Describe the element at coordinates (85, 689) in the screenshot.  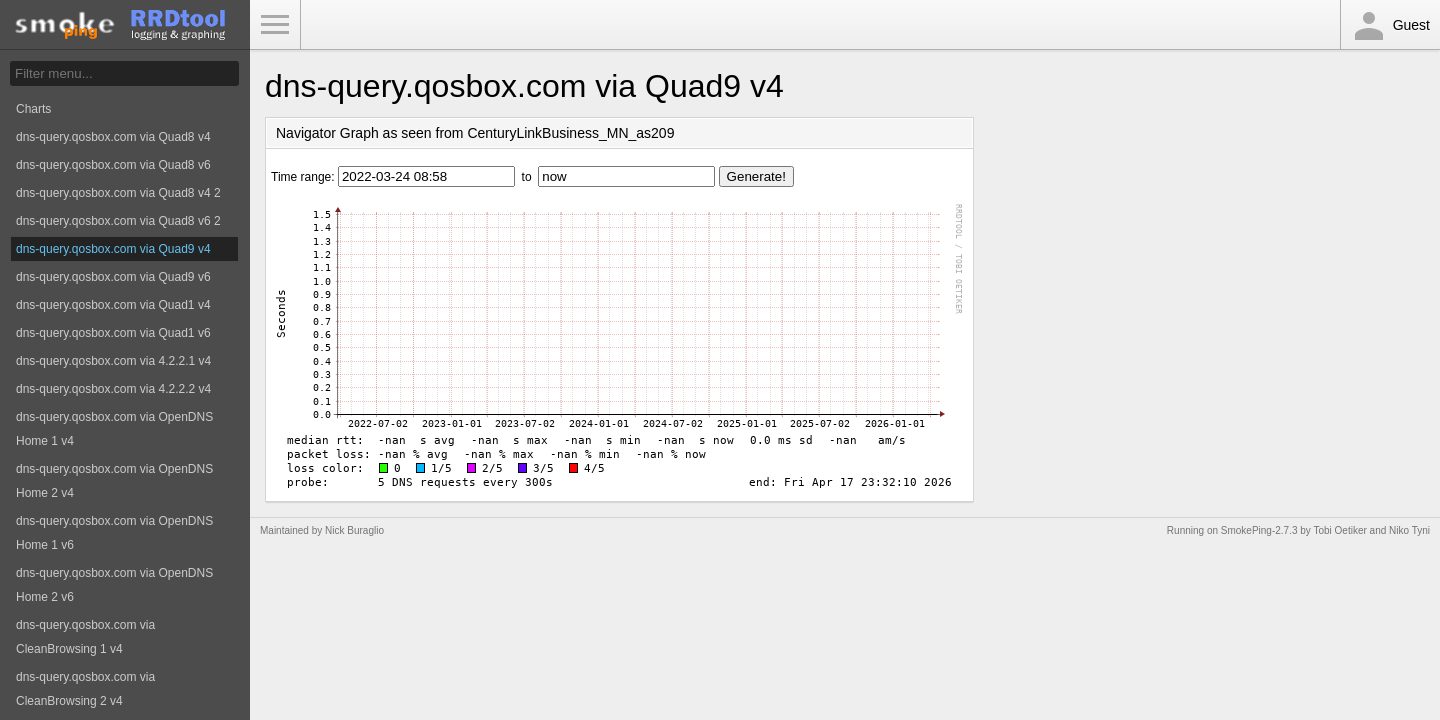
I see `dns-query.qosbox.com via CleanBrowsing 2 v4` at that location.